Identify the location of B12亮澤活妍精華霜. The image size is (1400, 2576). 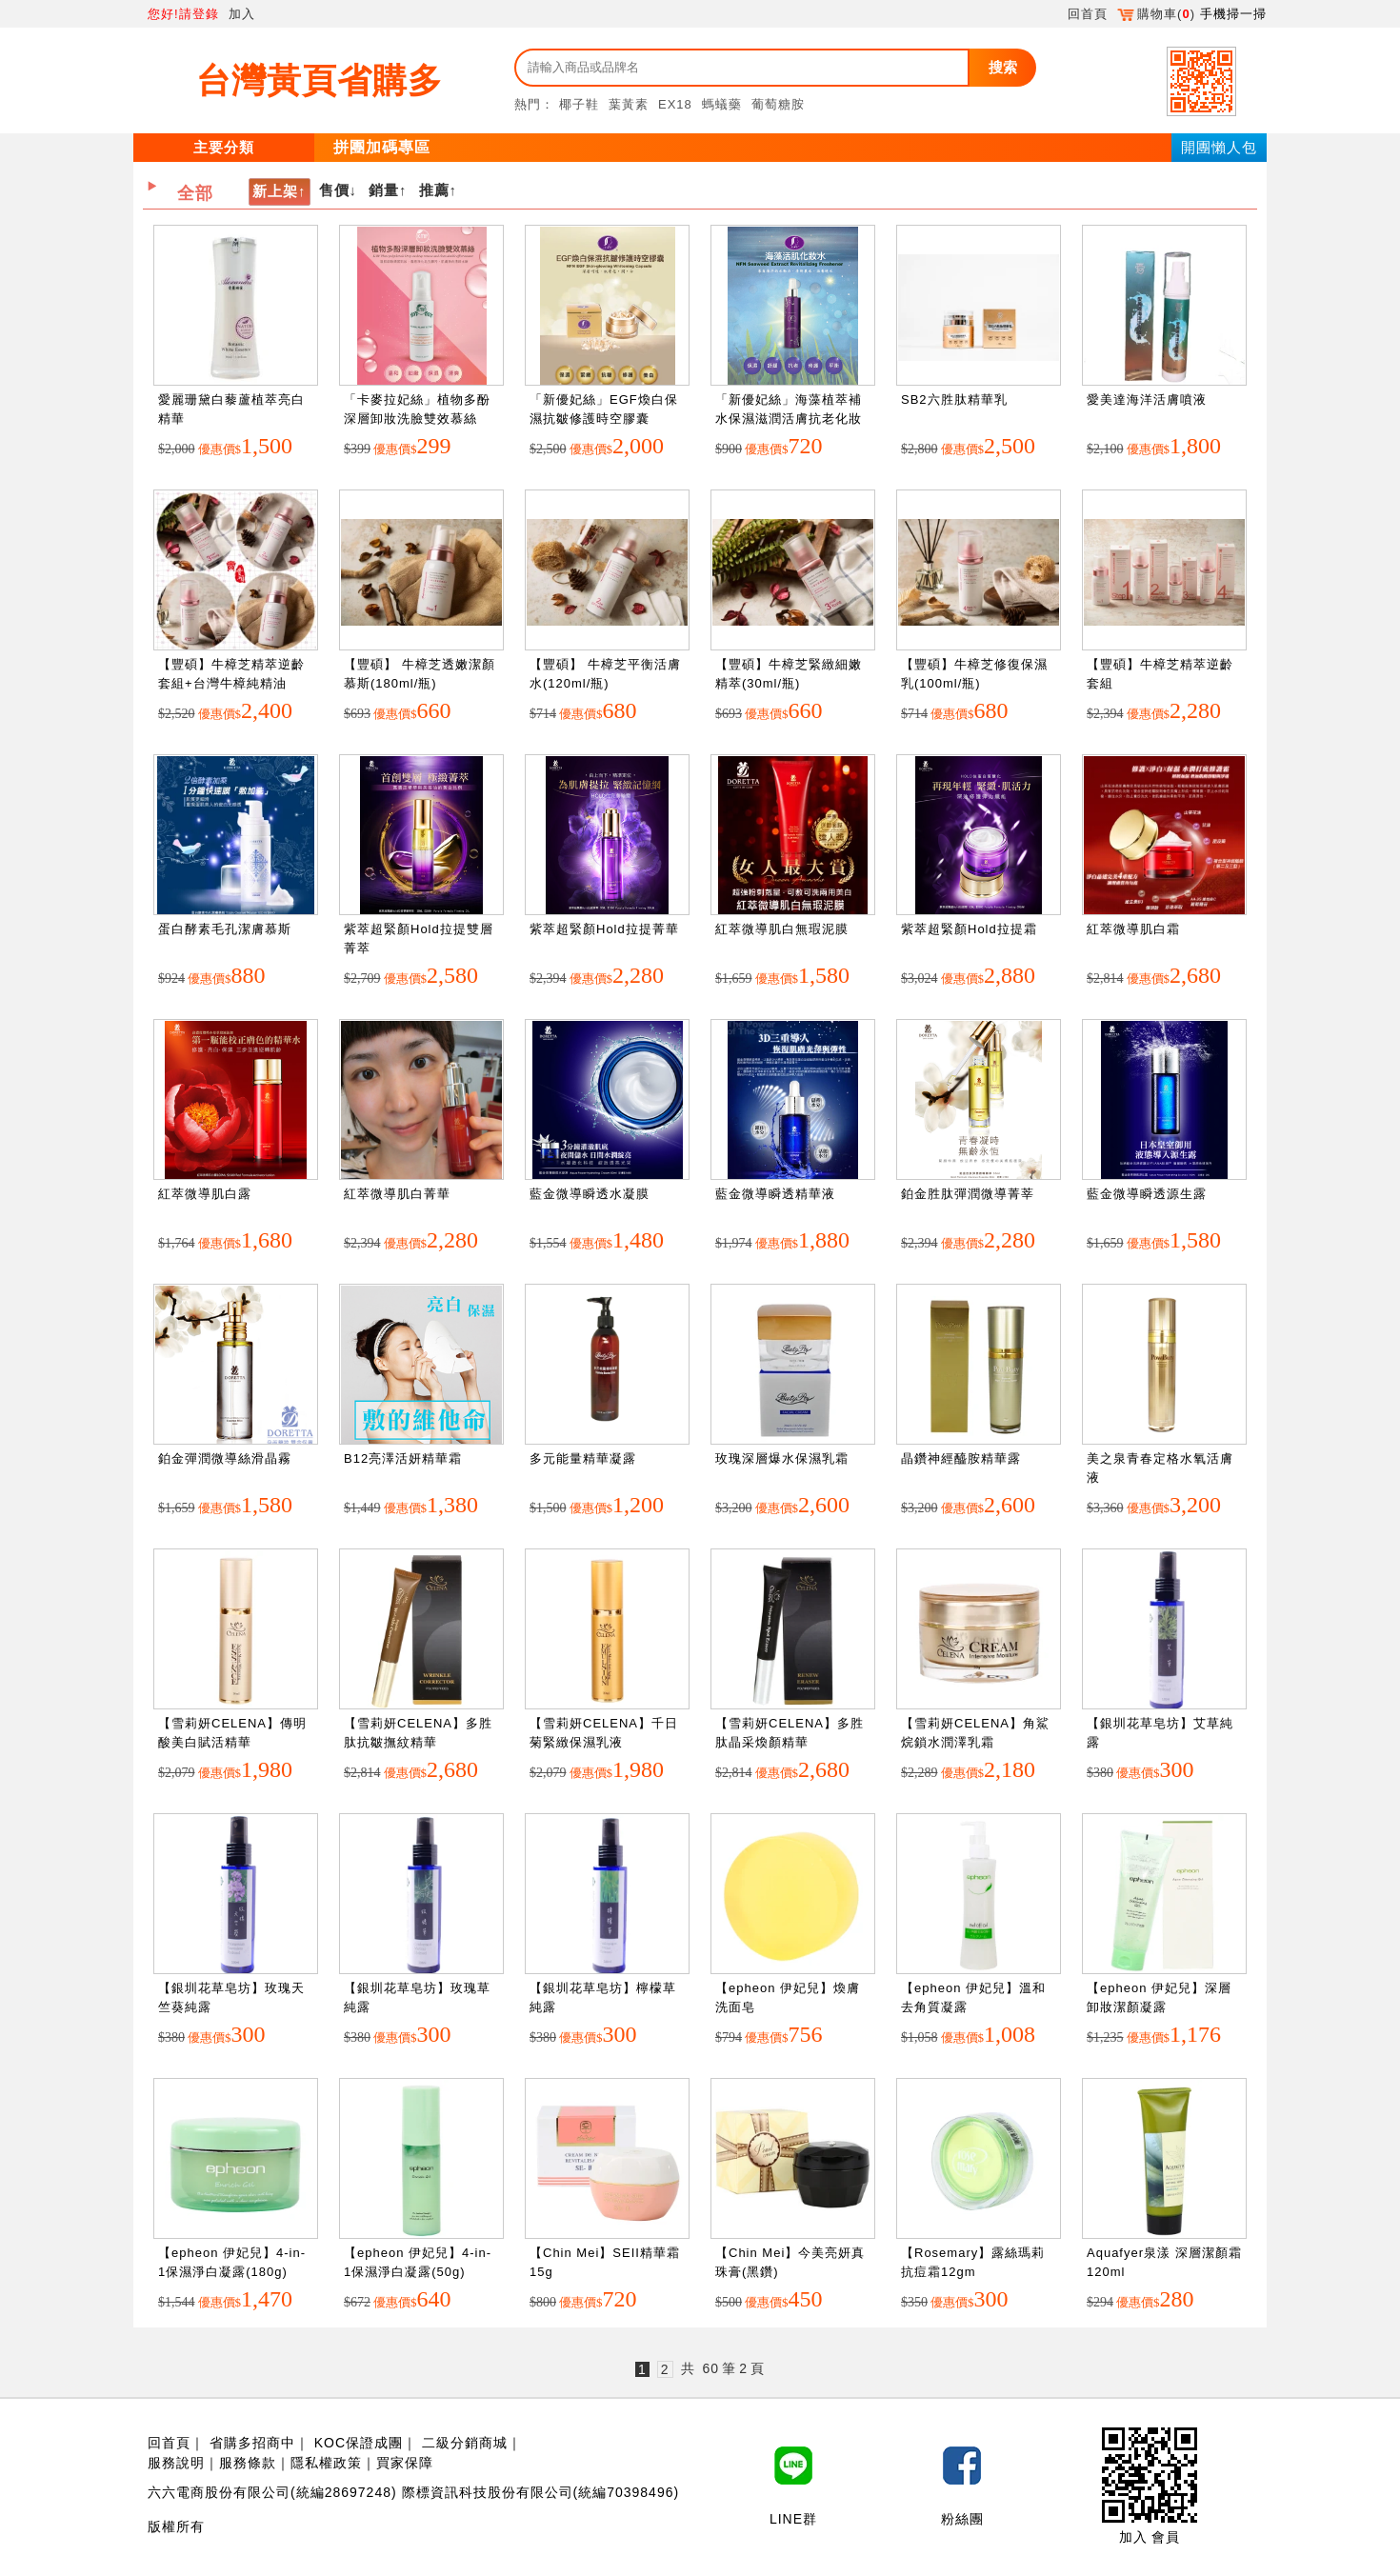
(403, 1458).